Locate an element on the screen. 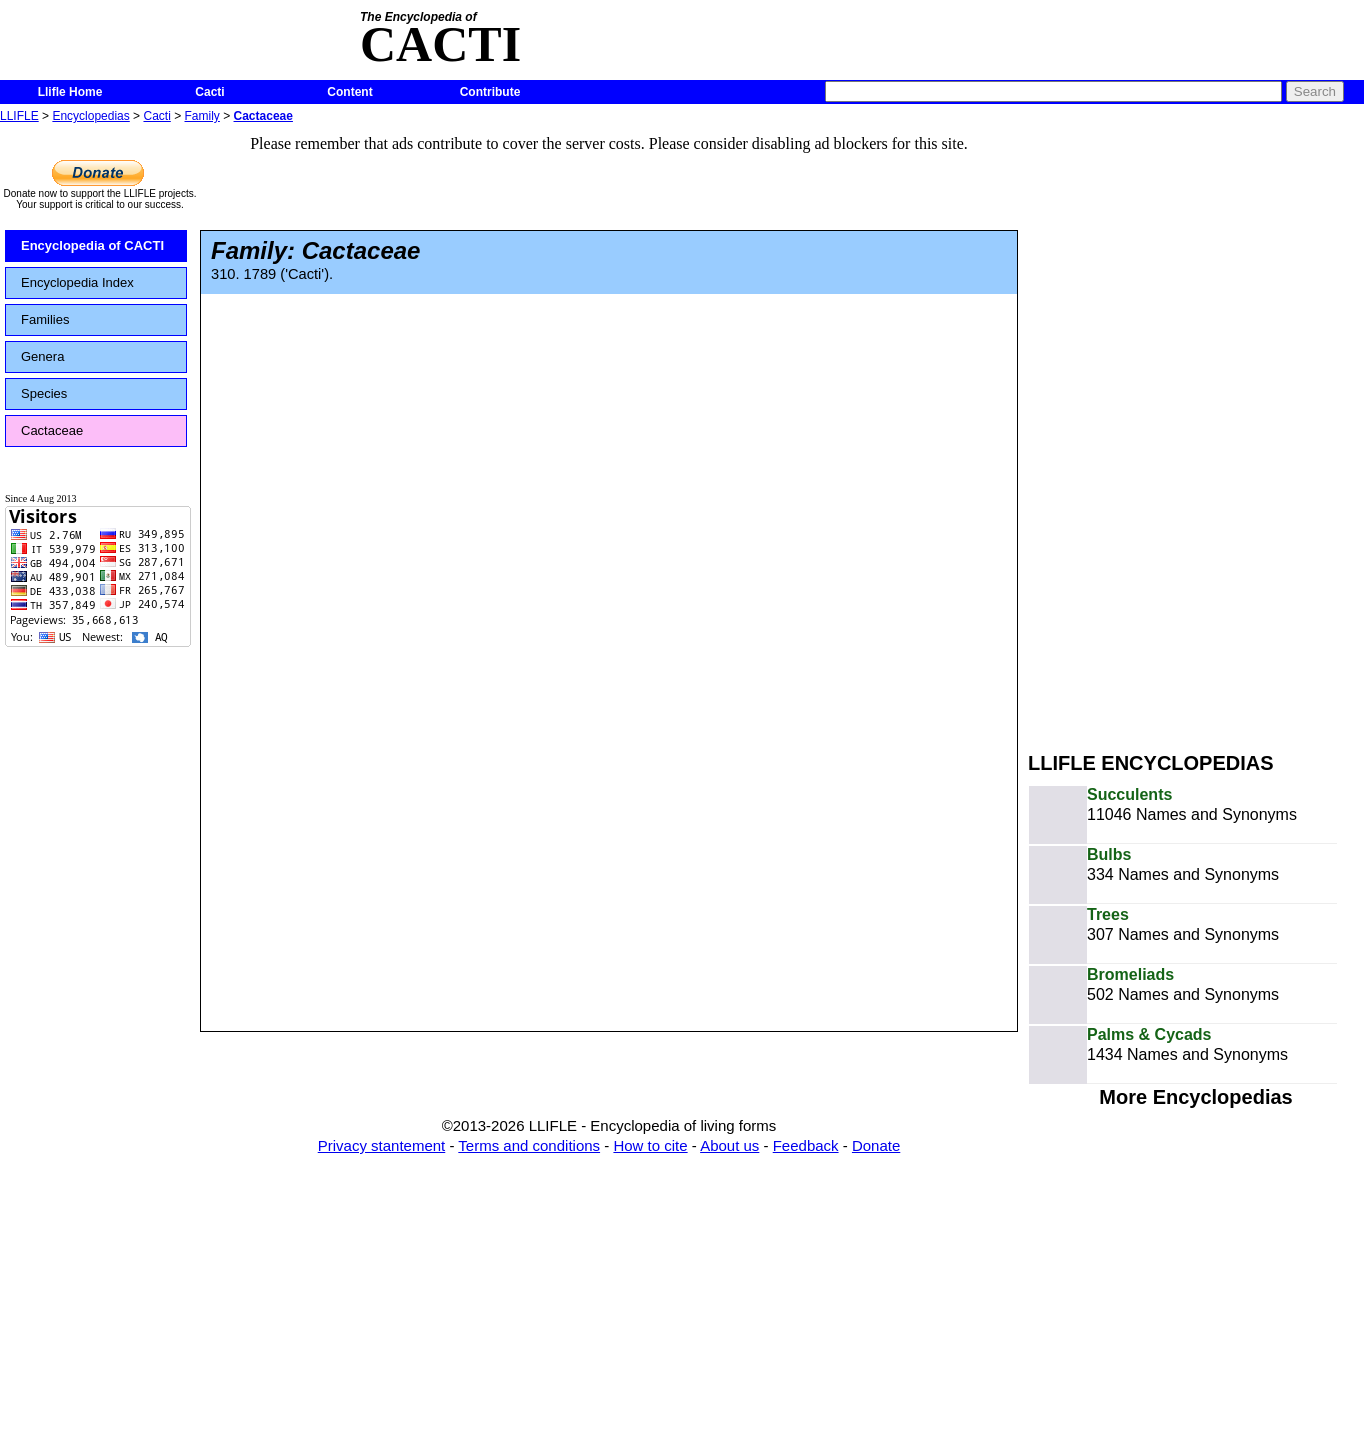 Image resolution: width=1364 pixels, height=1430 pixels. How to cite is located at coordinates (650, 1145).